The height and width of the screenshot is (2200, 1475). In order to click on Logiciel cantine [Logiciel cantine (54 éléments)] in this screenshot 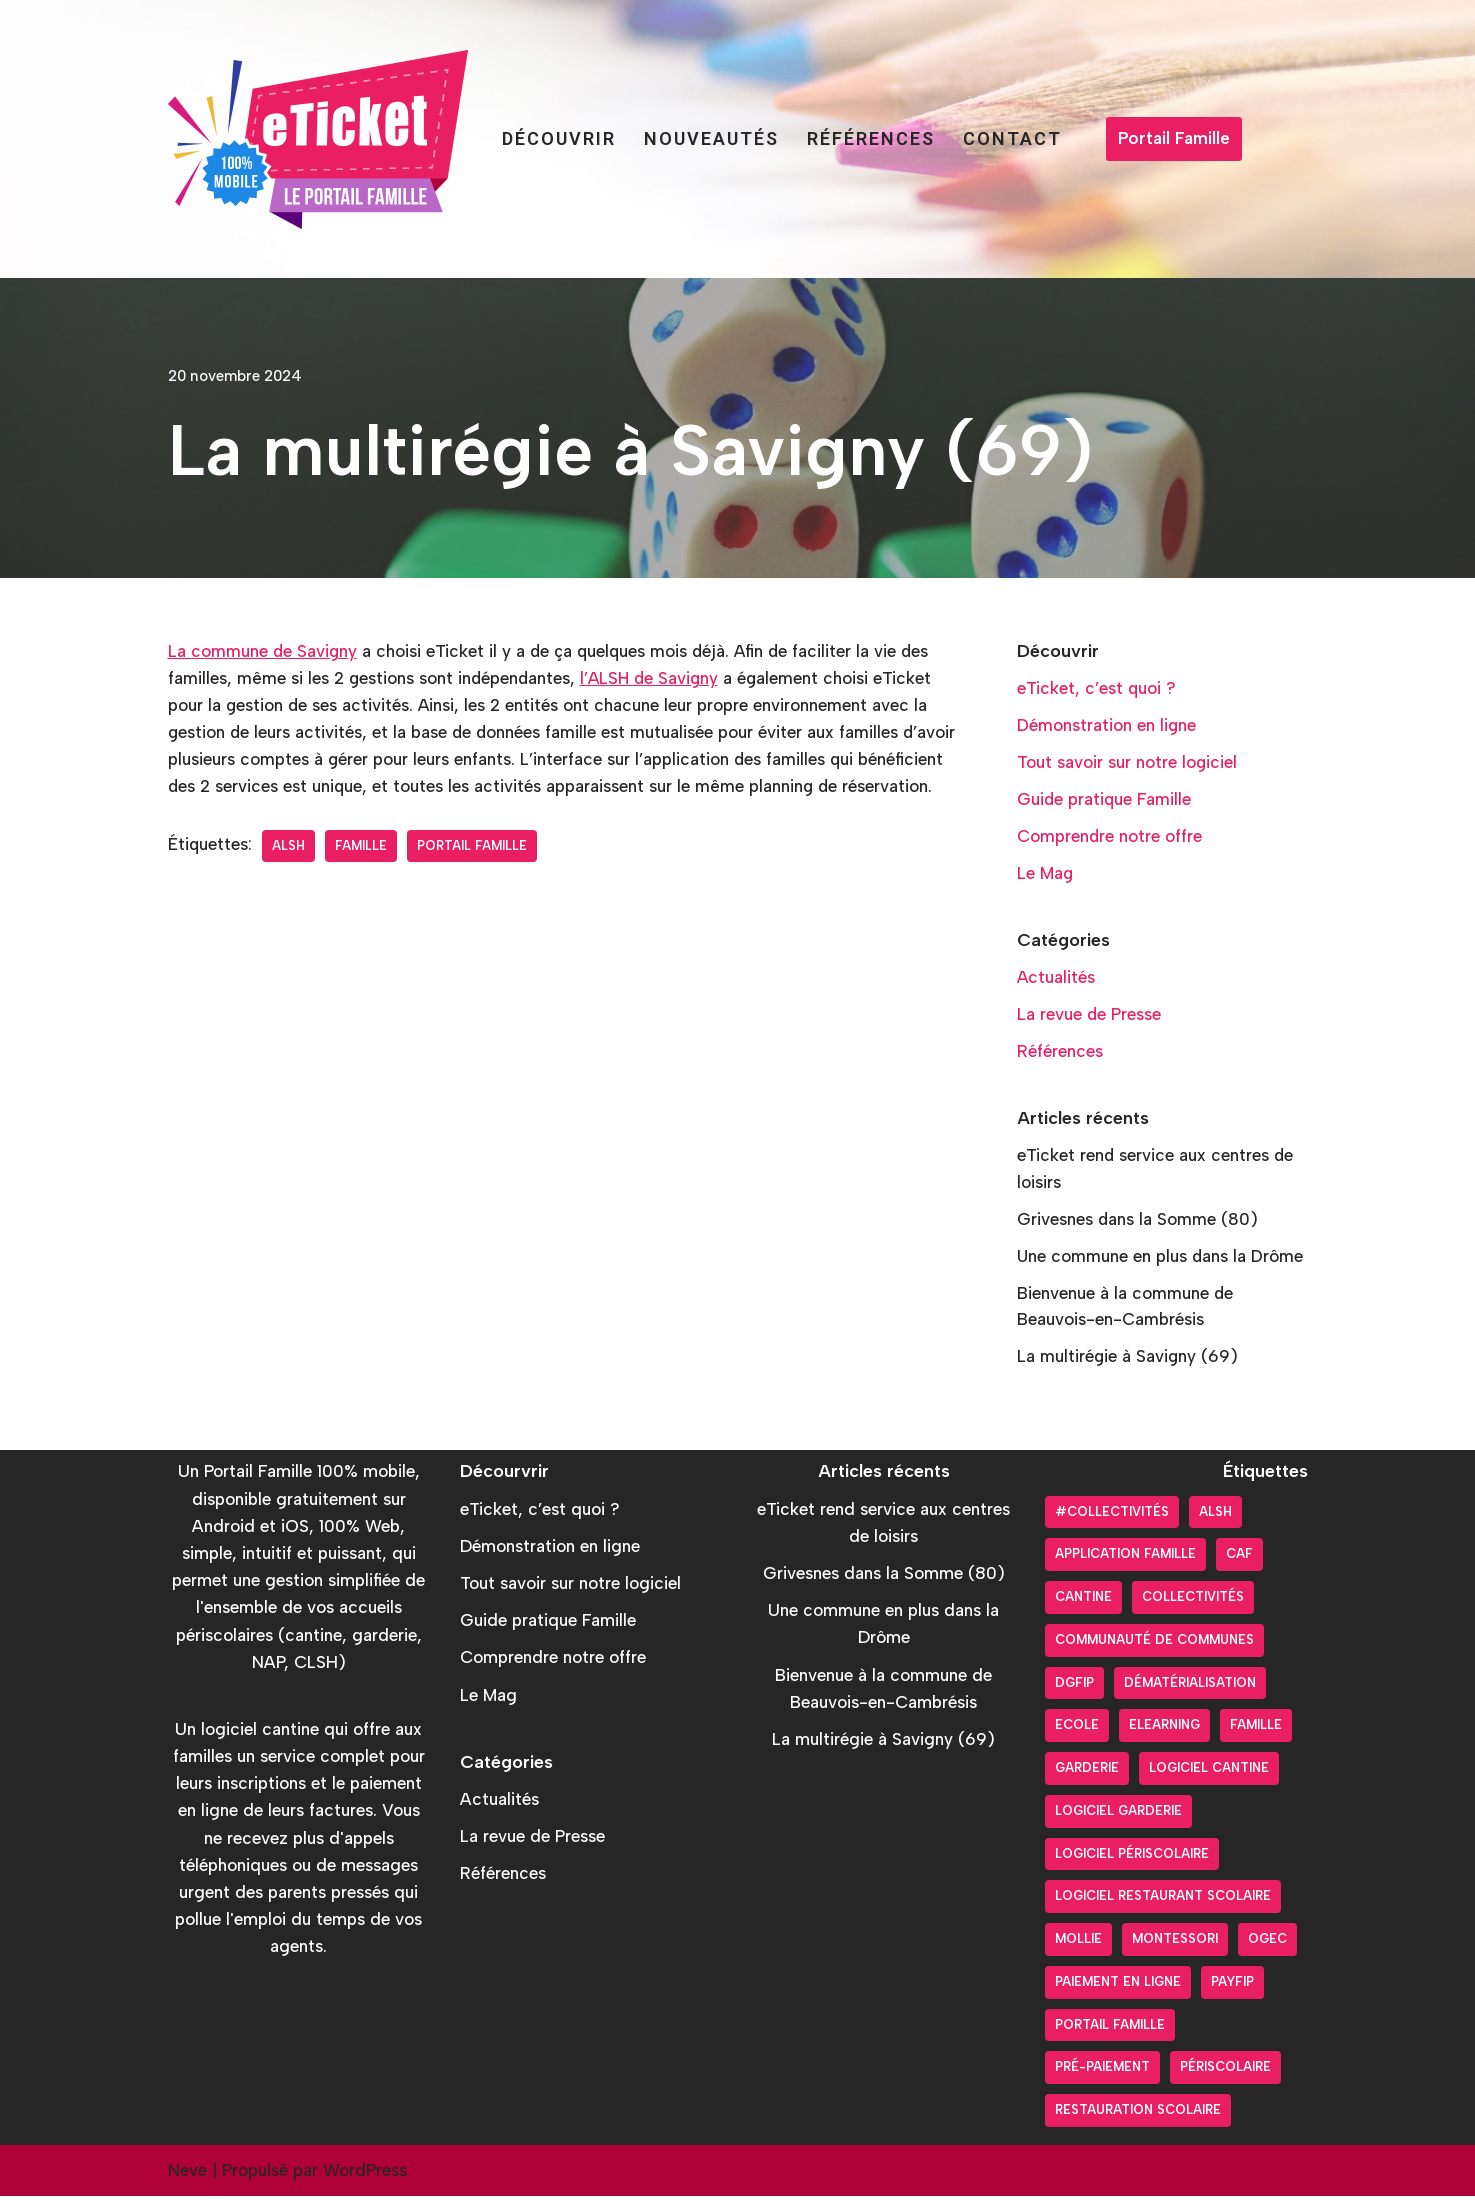, I will do `click(1209, 1771)`.